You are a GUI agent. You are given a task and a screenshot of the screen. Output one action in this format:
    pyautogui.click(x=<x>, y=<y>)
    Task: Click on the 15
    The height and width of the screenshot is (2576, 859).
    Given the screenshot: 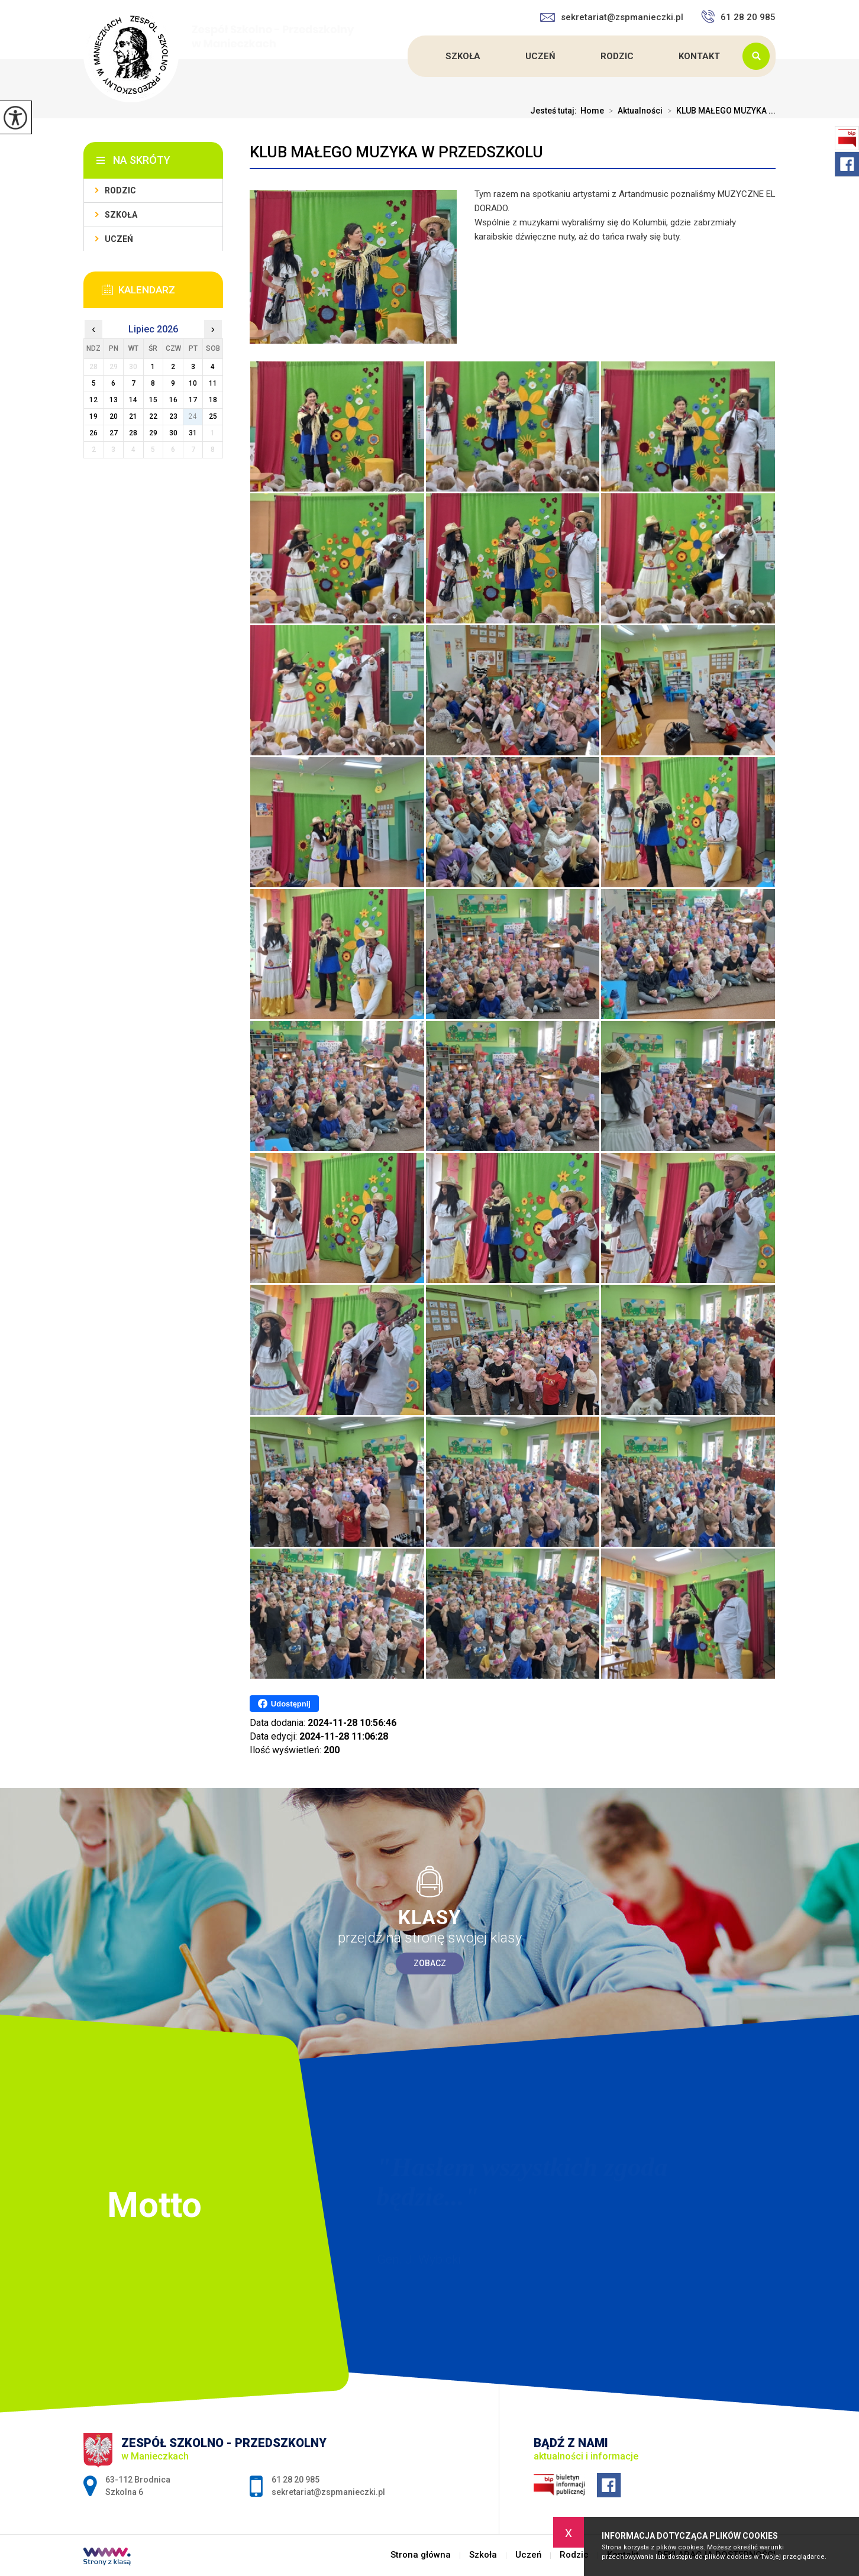 What is the action you would take?
    pyautogui.click(x=153, y=400)
    